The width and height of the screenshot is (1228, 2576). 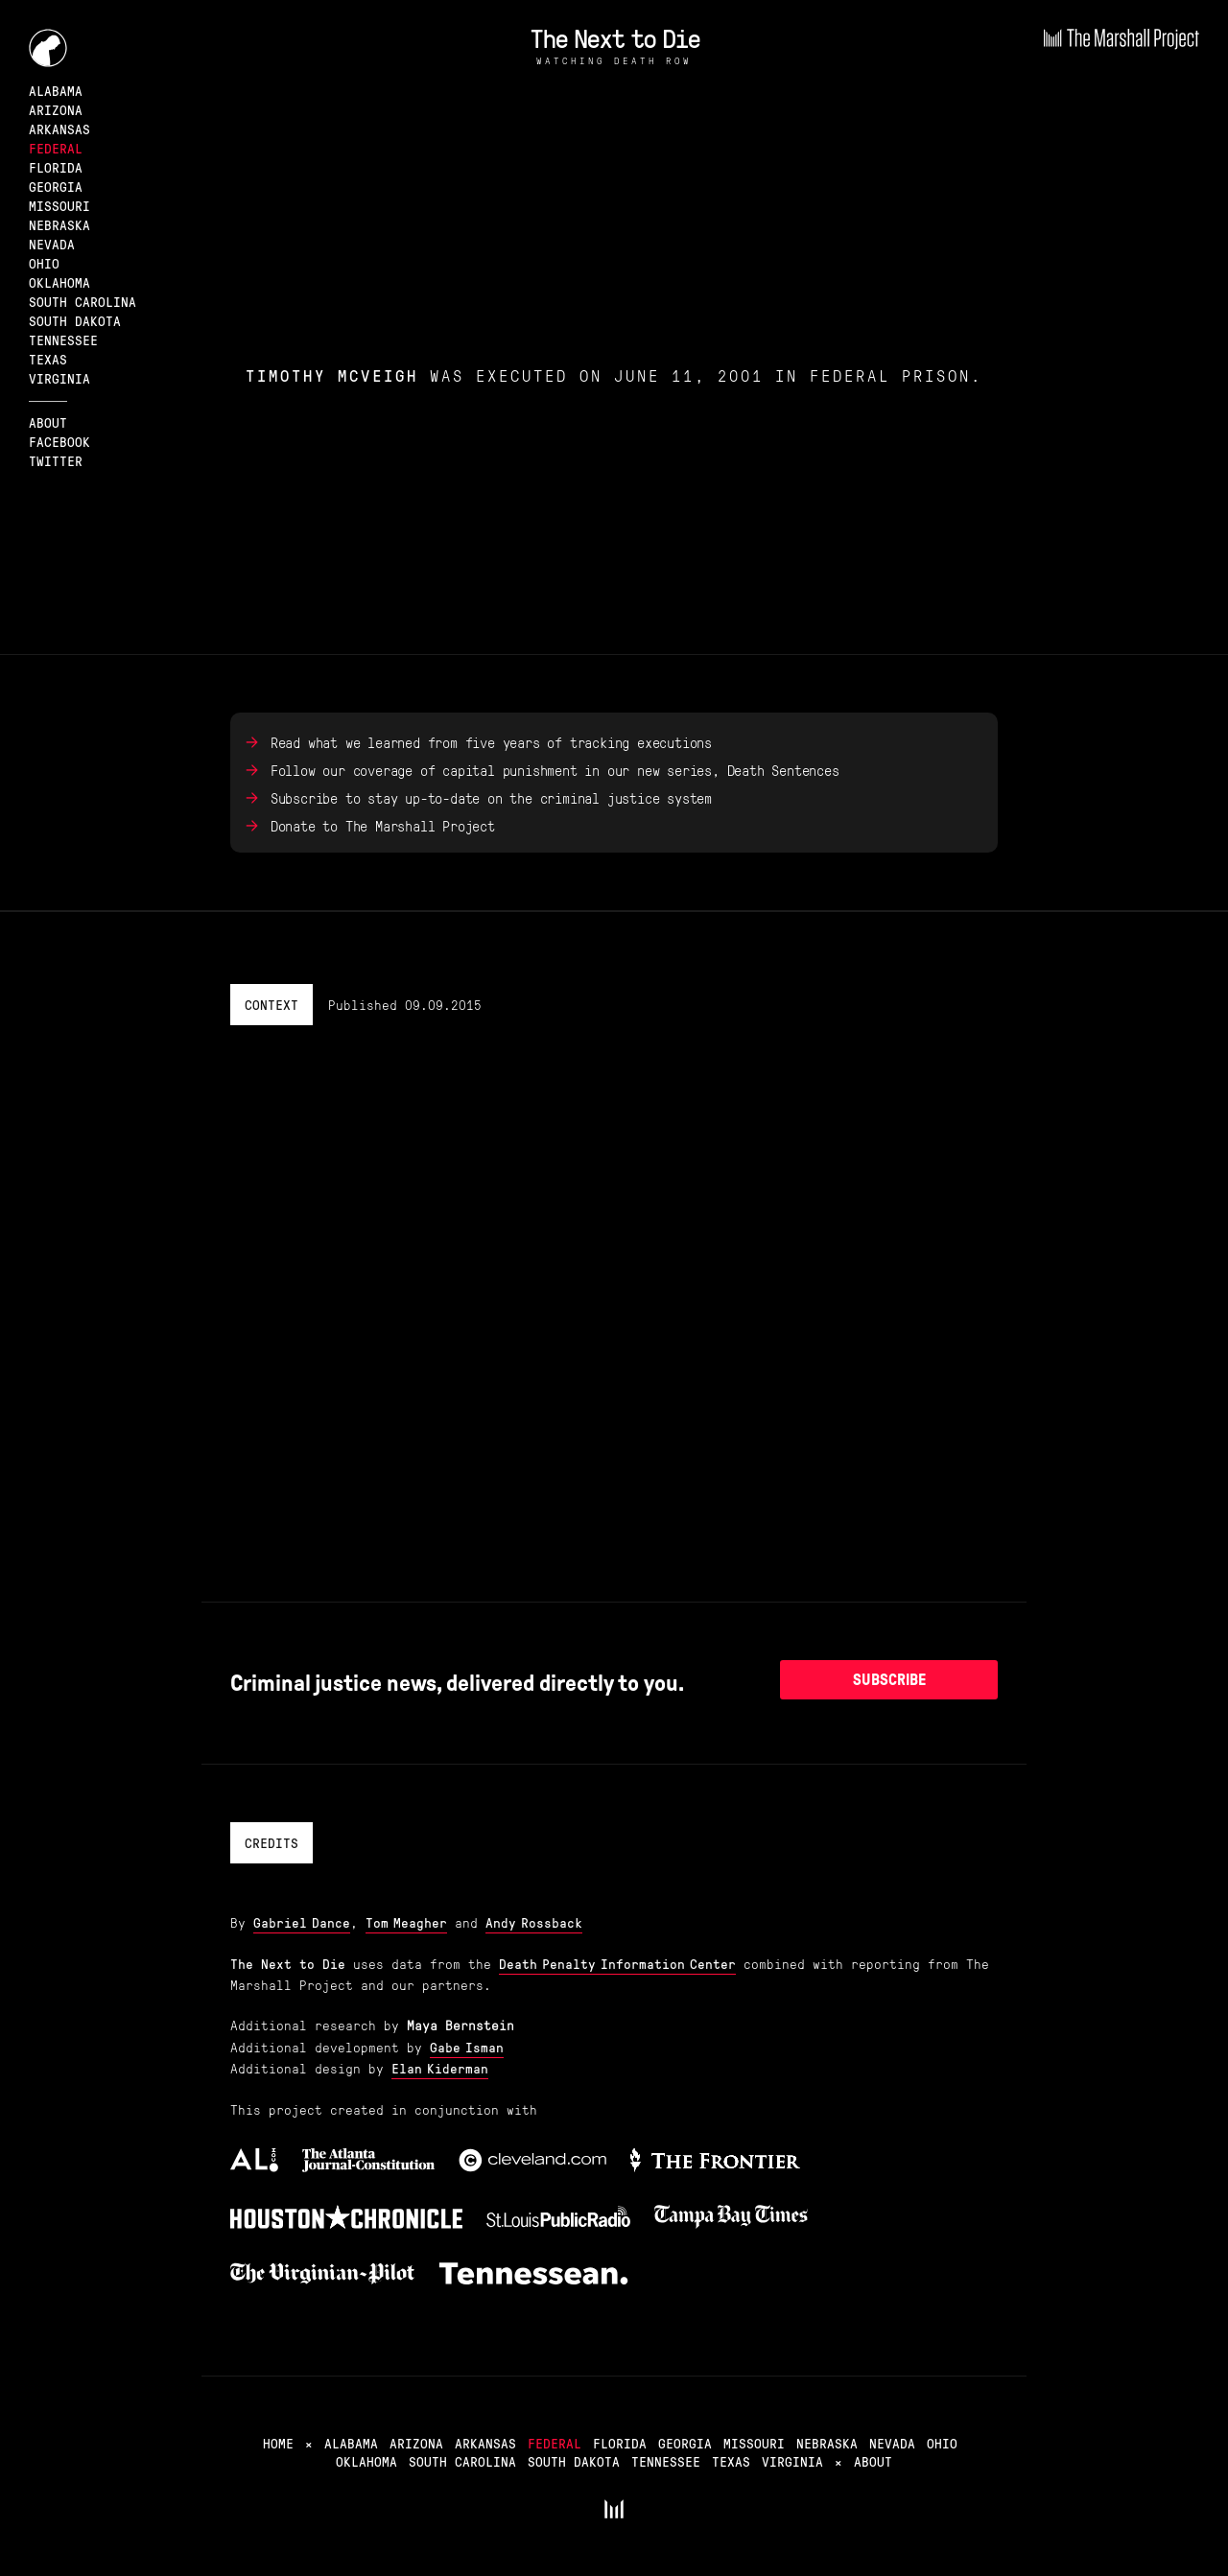 I want to click on Subscribe, so click(x=889, y=1680).